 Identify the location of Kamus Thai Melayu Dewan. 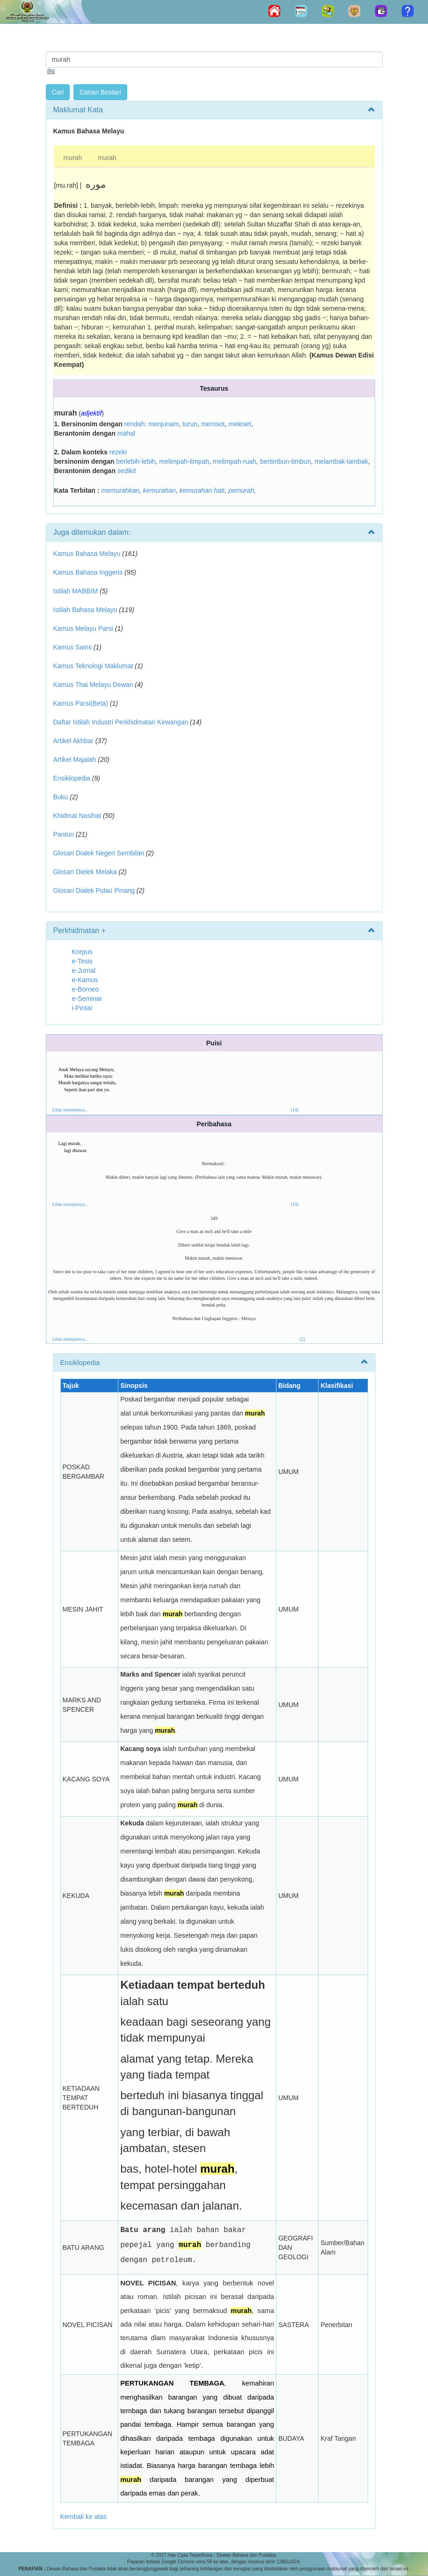
(93, 684).